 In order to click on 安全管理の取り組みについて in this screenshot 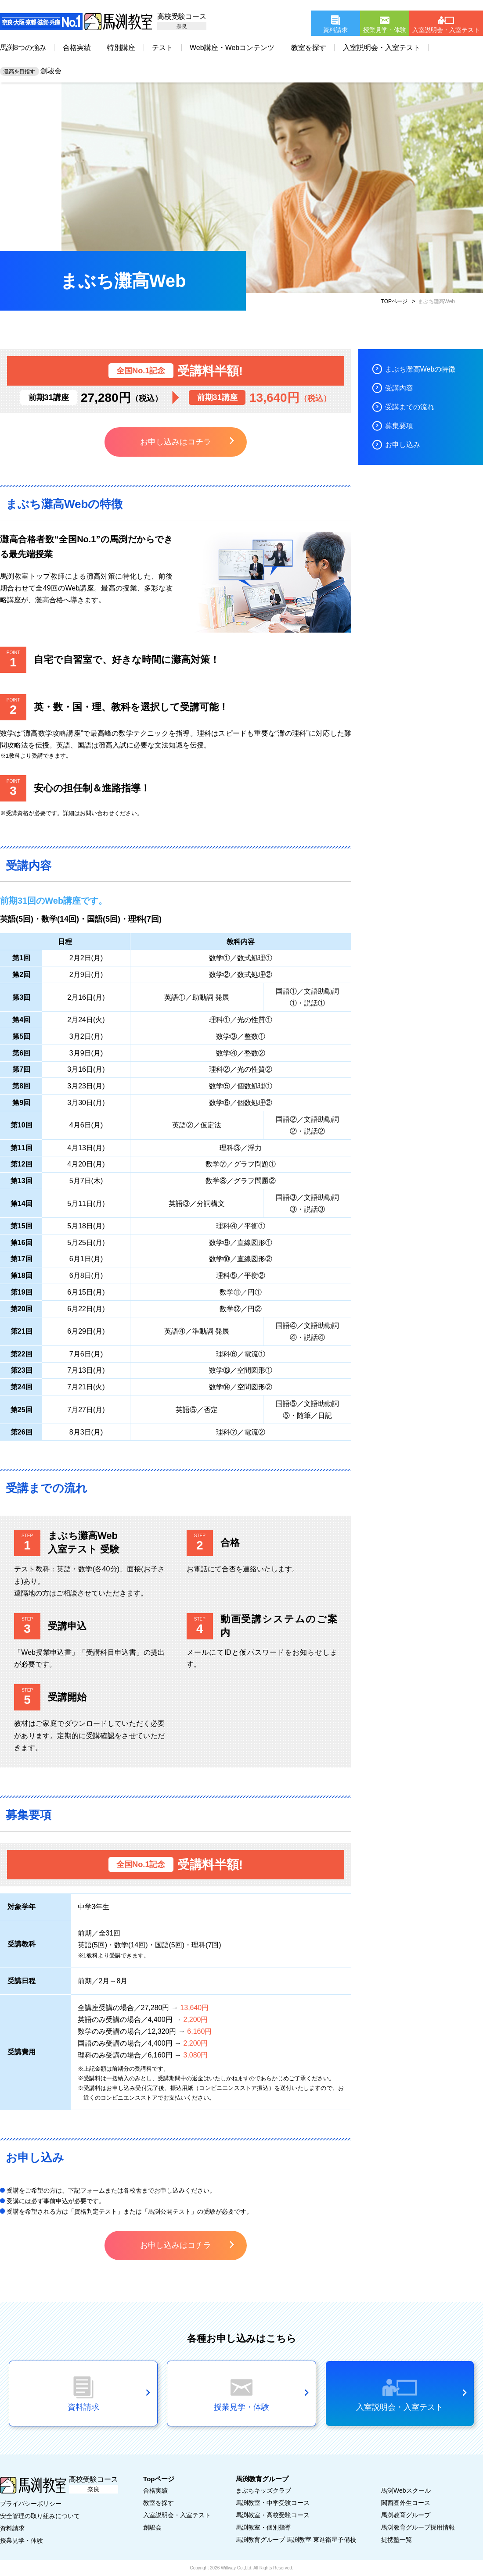, I will do `click(40, 2515)`.